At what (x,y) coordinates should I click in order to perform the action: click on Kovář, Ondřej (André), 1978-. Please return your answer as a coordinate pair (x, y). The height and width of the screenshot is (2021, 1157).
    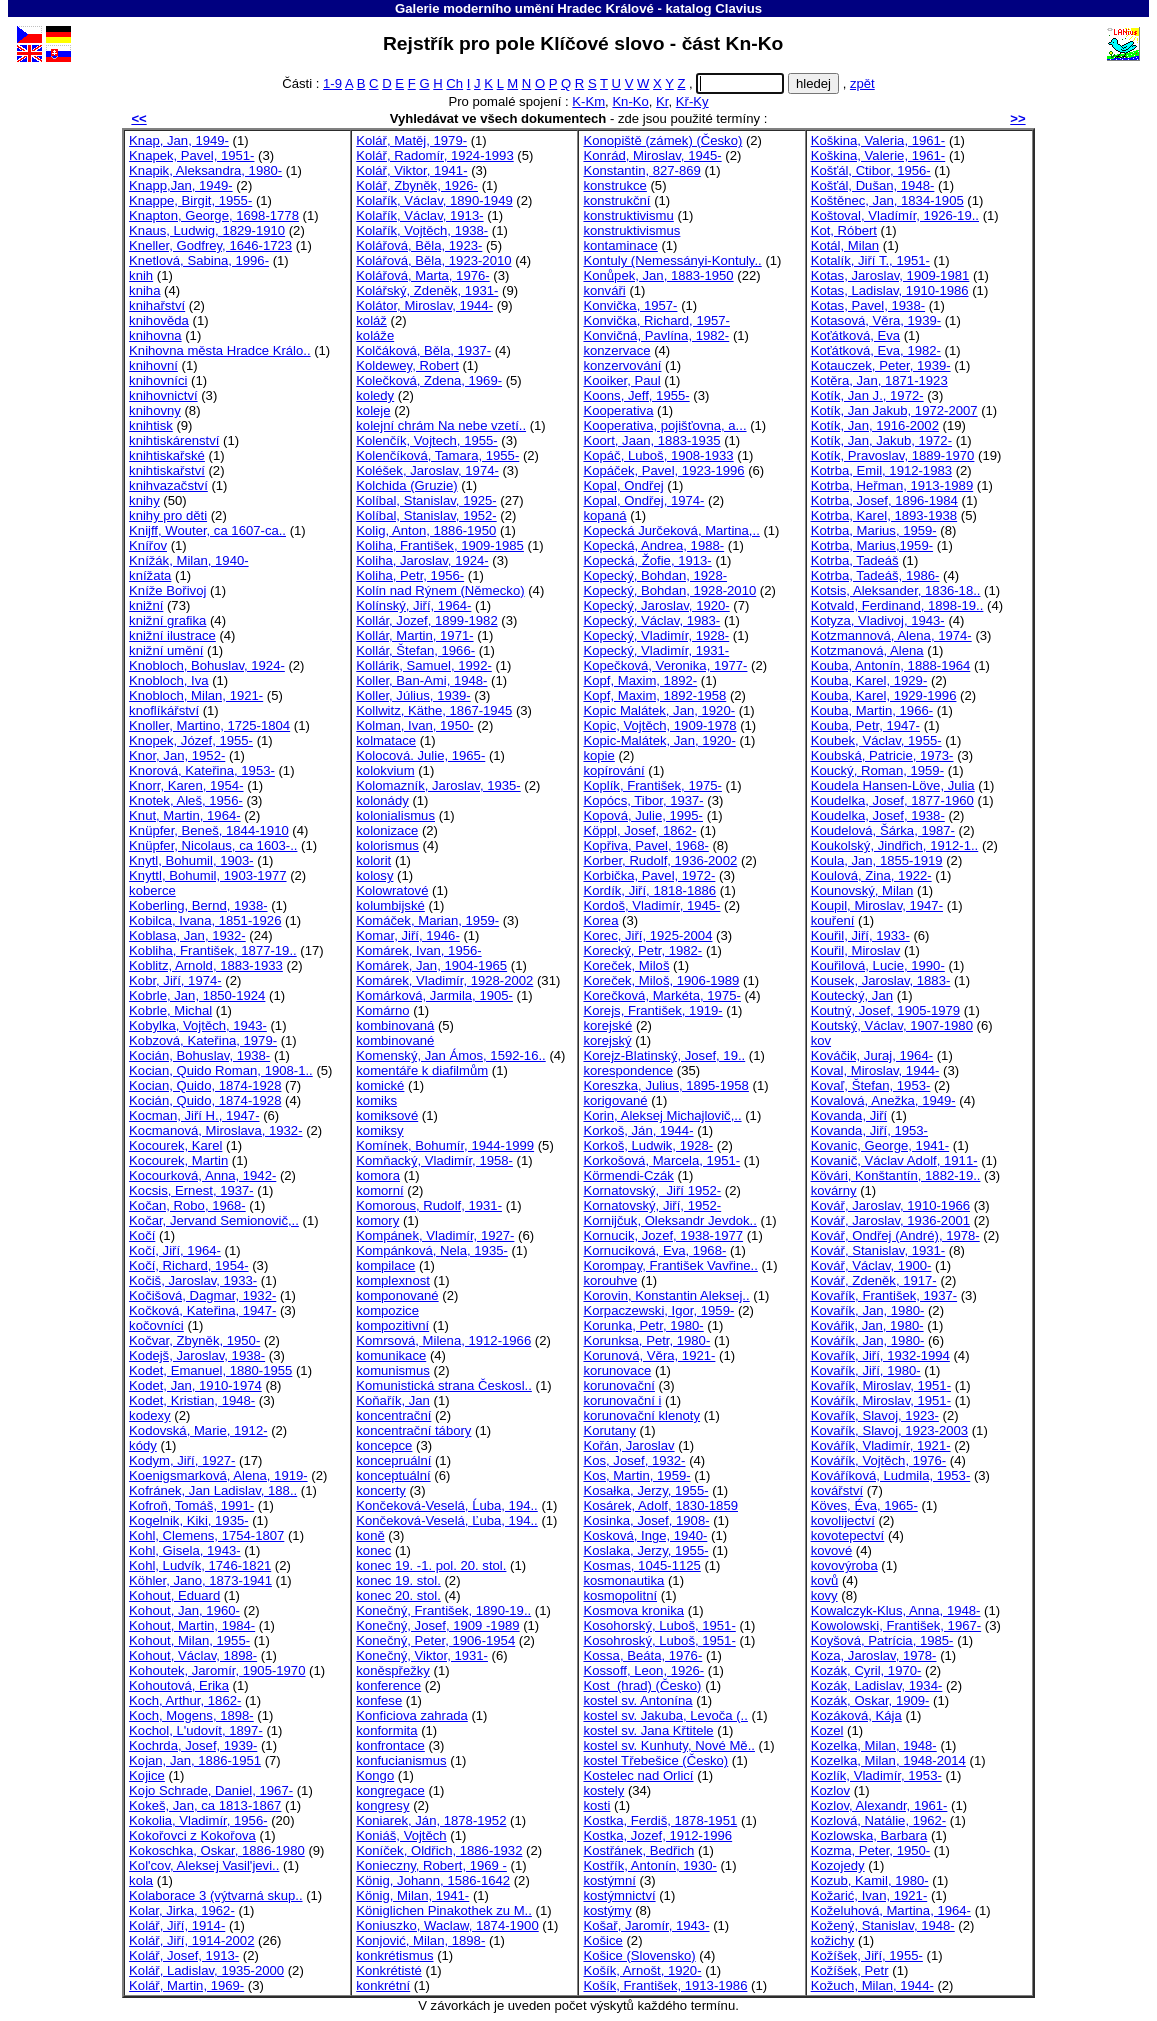
    Looking at the image, I should click on (895, 1235).